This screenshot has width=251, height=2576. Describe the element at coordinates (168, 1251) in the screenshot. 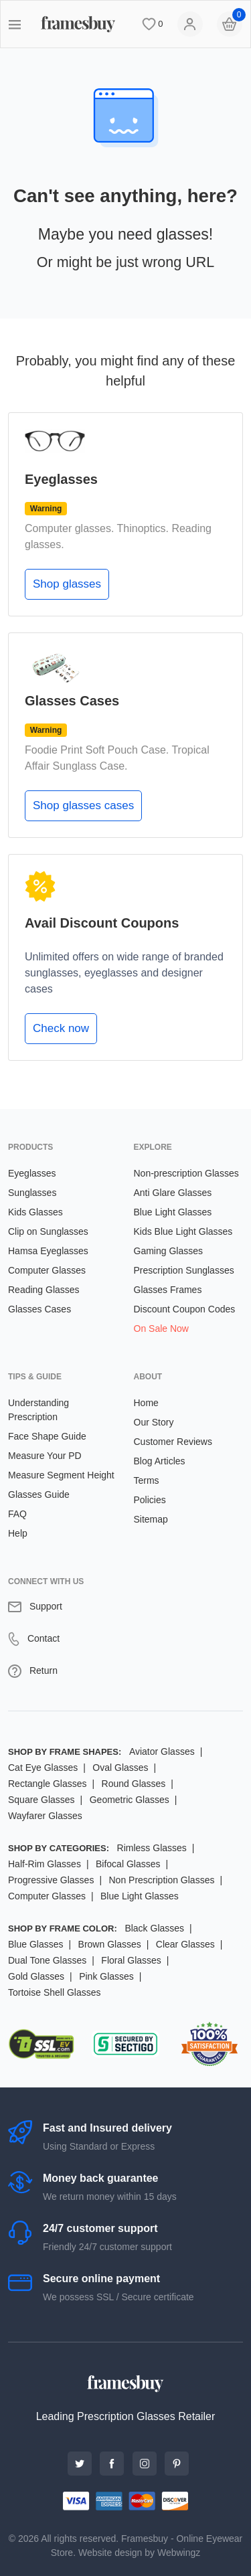

I see `Gaming Glasses` at that location.